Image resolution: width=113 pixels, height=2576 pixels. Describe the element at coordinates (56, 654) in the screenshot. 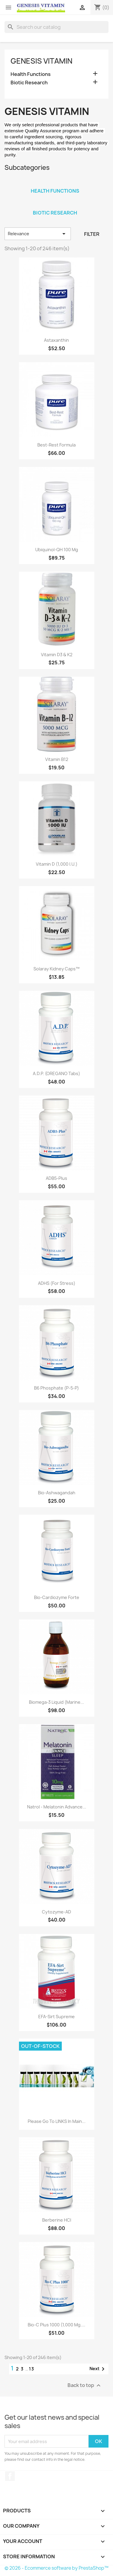

I see `Vitamin D3 & K2` at that location.